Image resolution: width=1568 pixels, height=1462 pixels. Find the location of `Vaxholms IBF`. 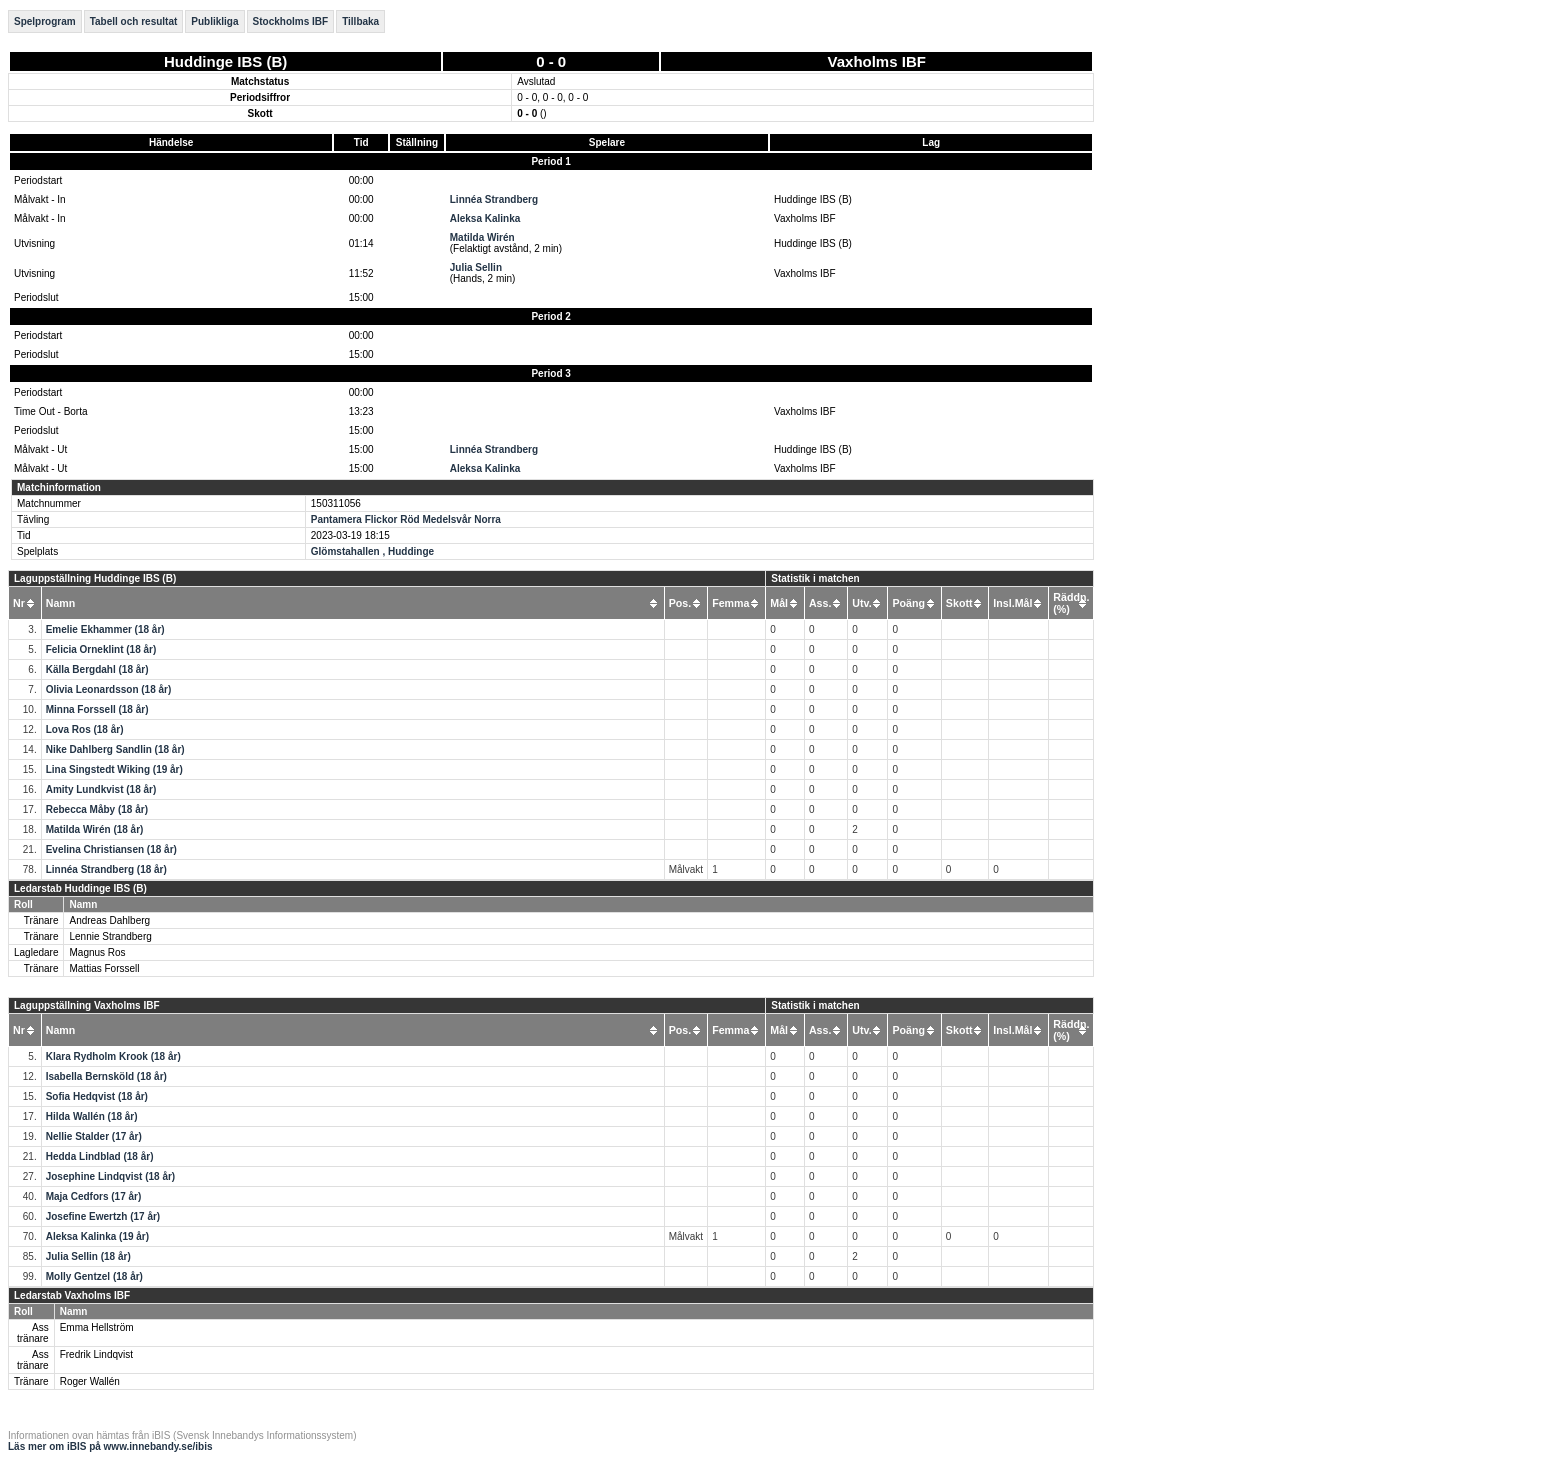

Vaxholms IBF is located at coordinates (877, 61).